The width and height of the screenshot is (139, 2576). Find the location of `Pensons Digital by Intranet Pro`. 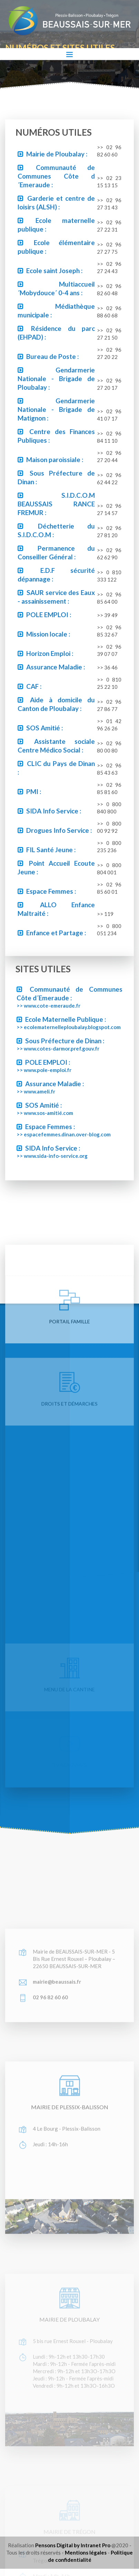

Pensons Digital by Intranet Pro is located at coordinates (72, 2545).